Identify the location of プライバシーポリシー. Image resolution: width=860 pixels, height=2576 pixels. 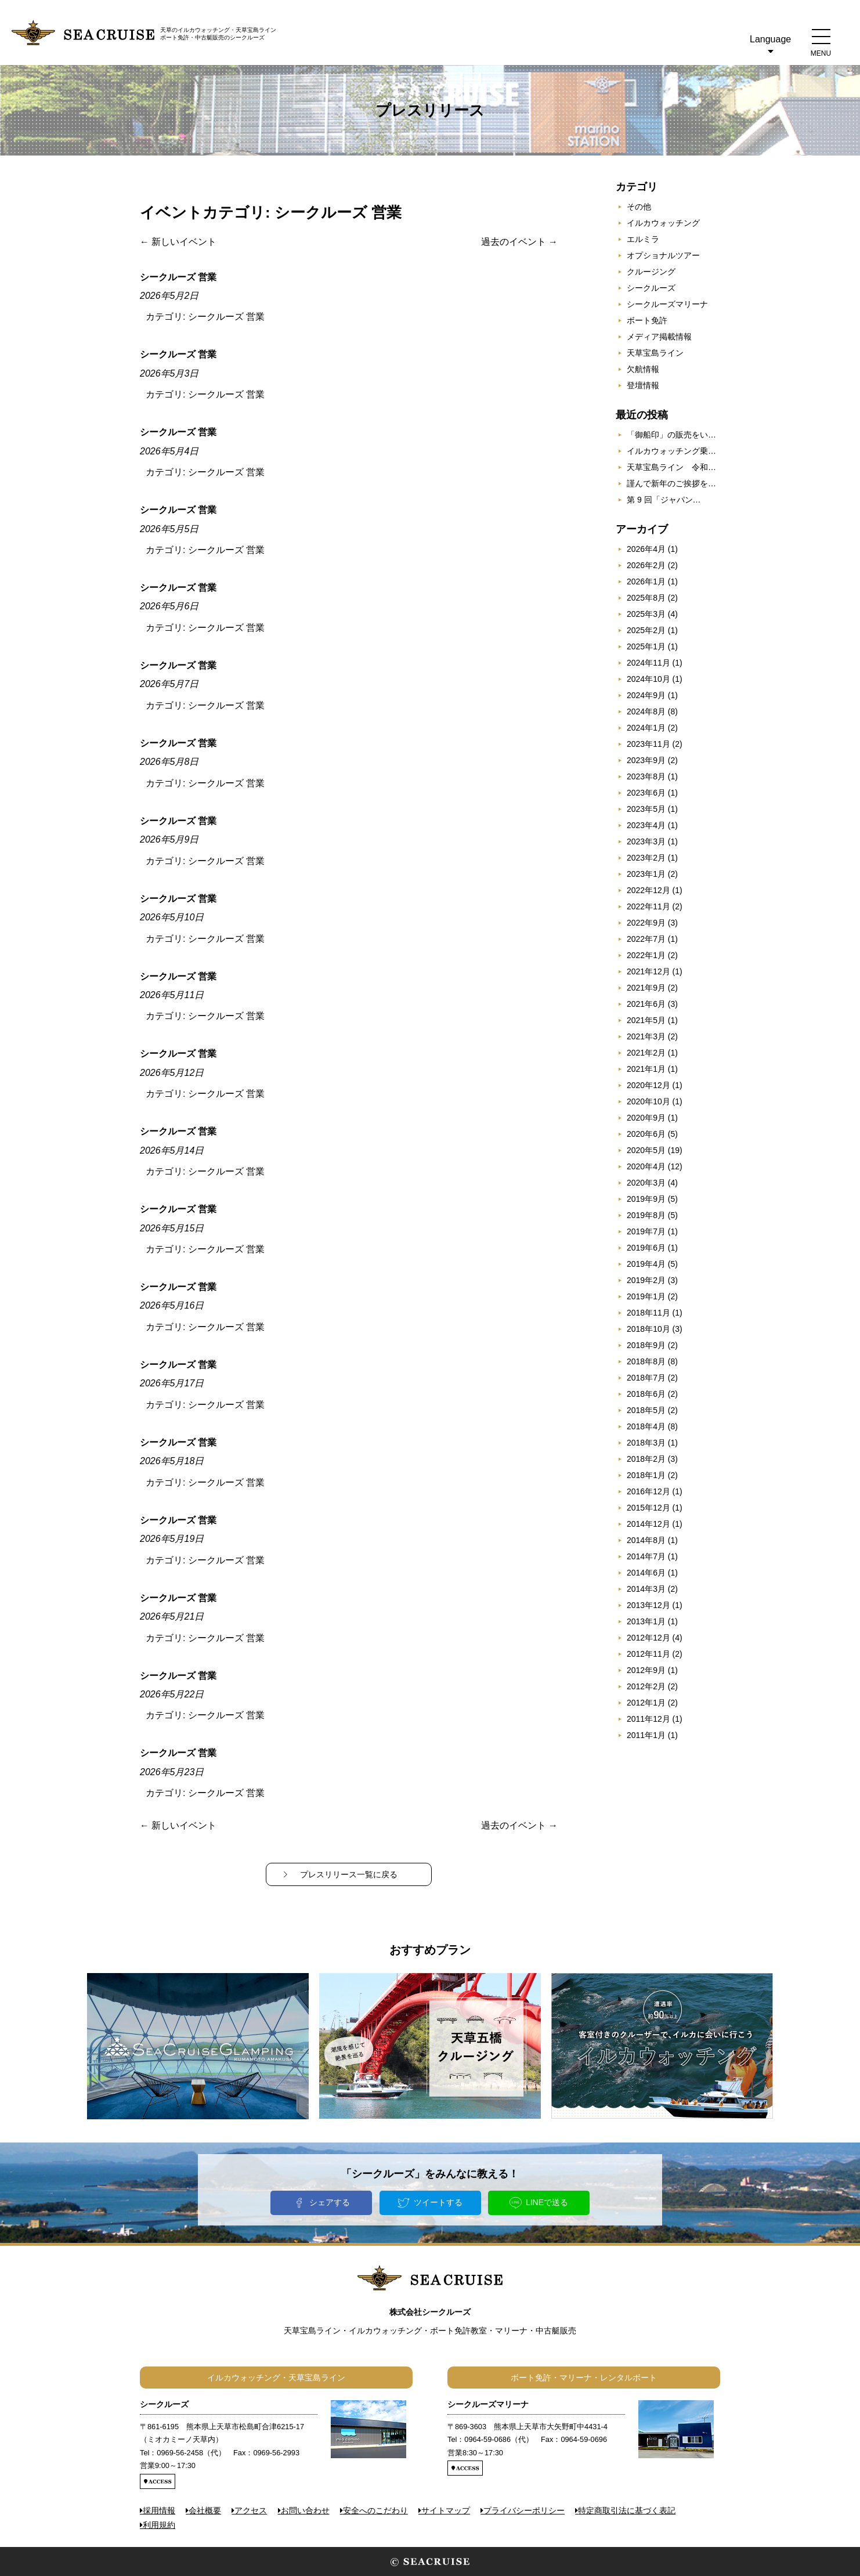
(524, 2510).